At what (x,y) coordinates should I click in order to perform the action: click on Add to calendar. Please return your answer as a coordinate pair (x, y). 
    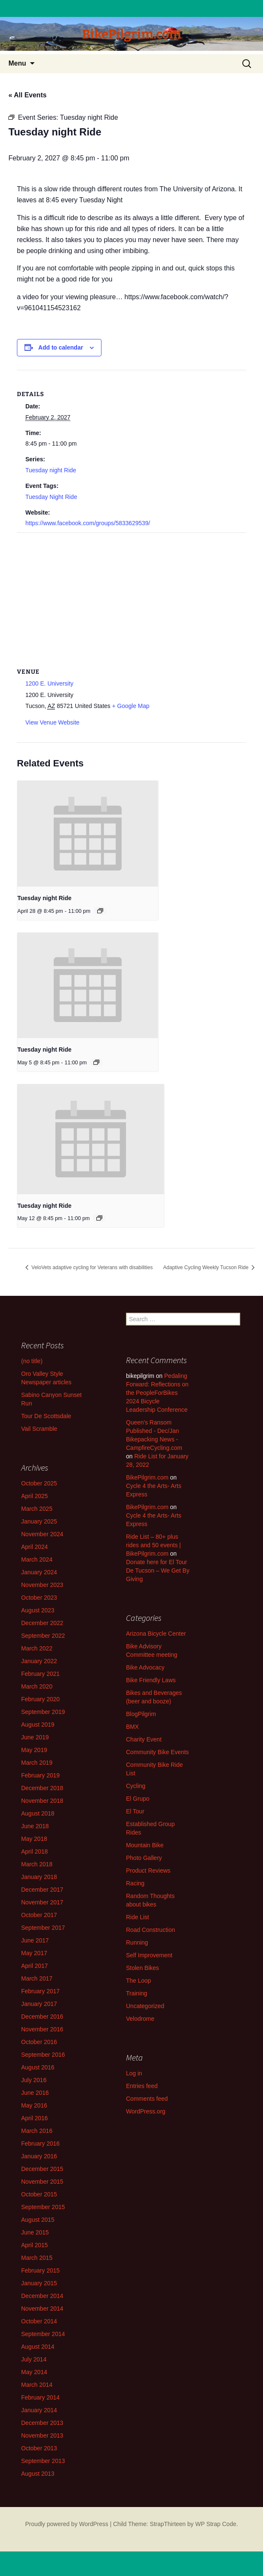
    Looking at the image, I should click on (60, 347).